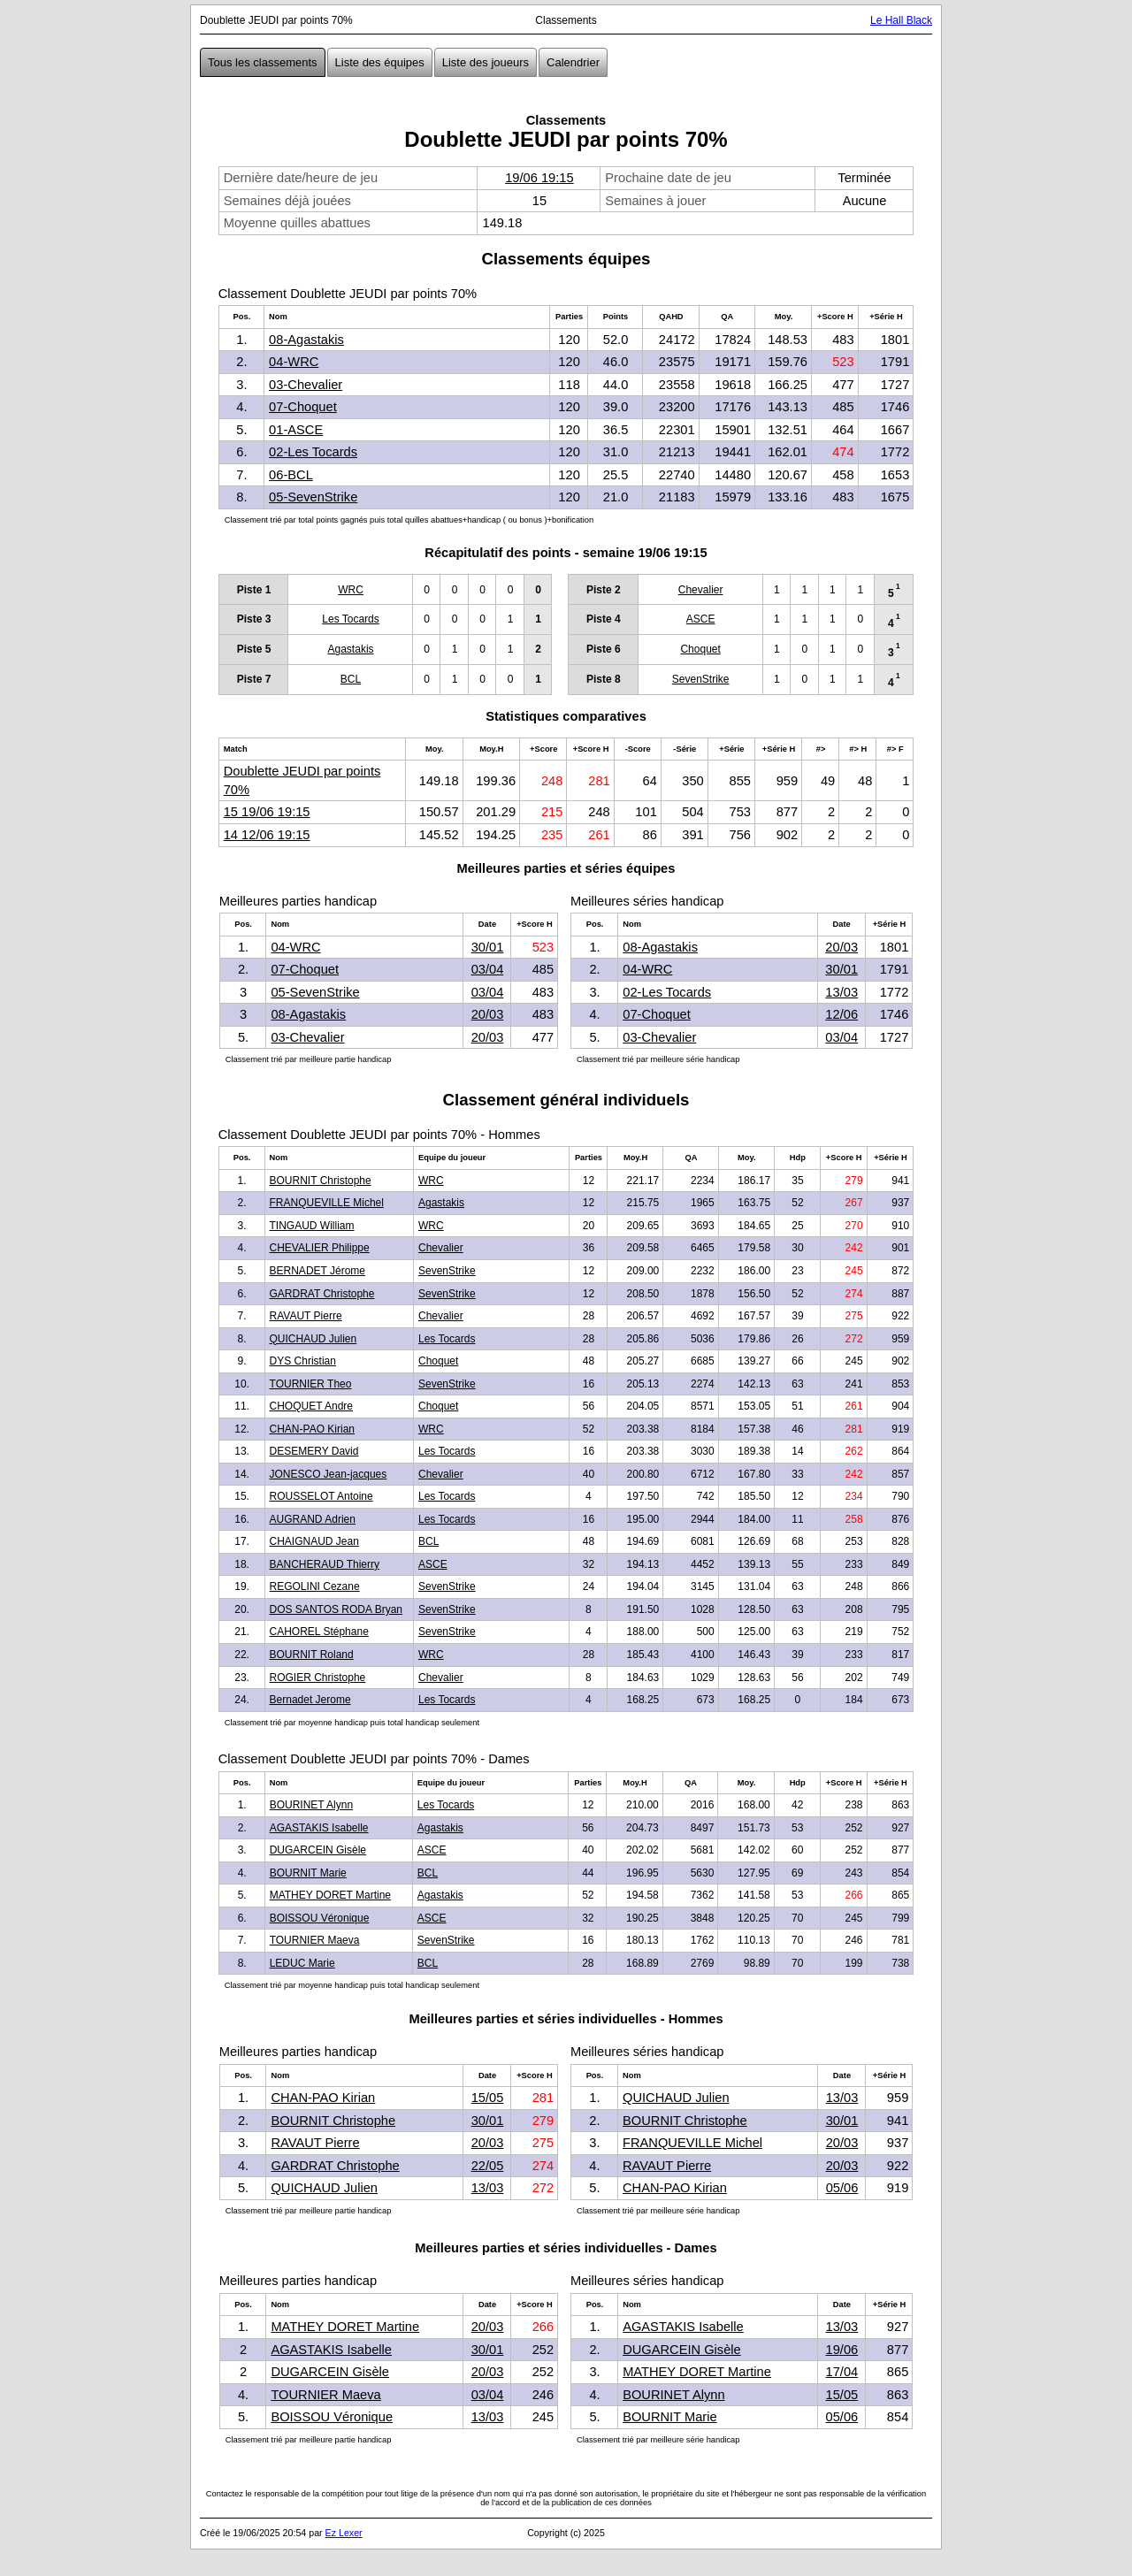 The image size is (1132, 2576). What do you see at coordinates (350, 619) in the screenshot?
I see `Les Tocards` at bounding box center [350, 619].